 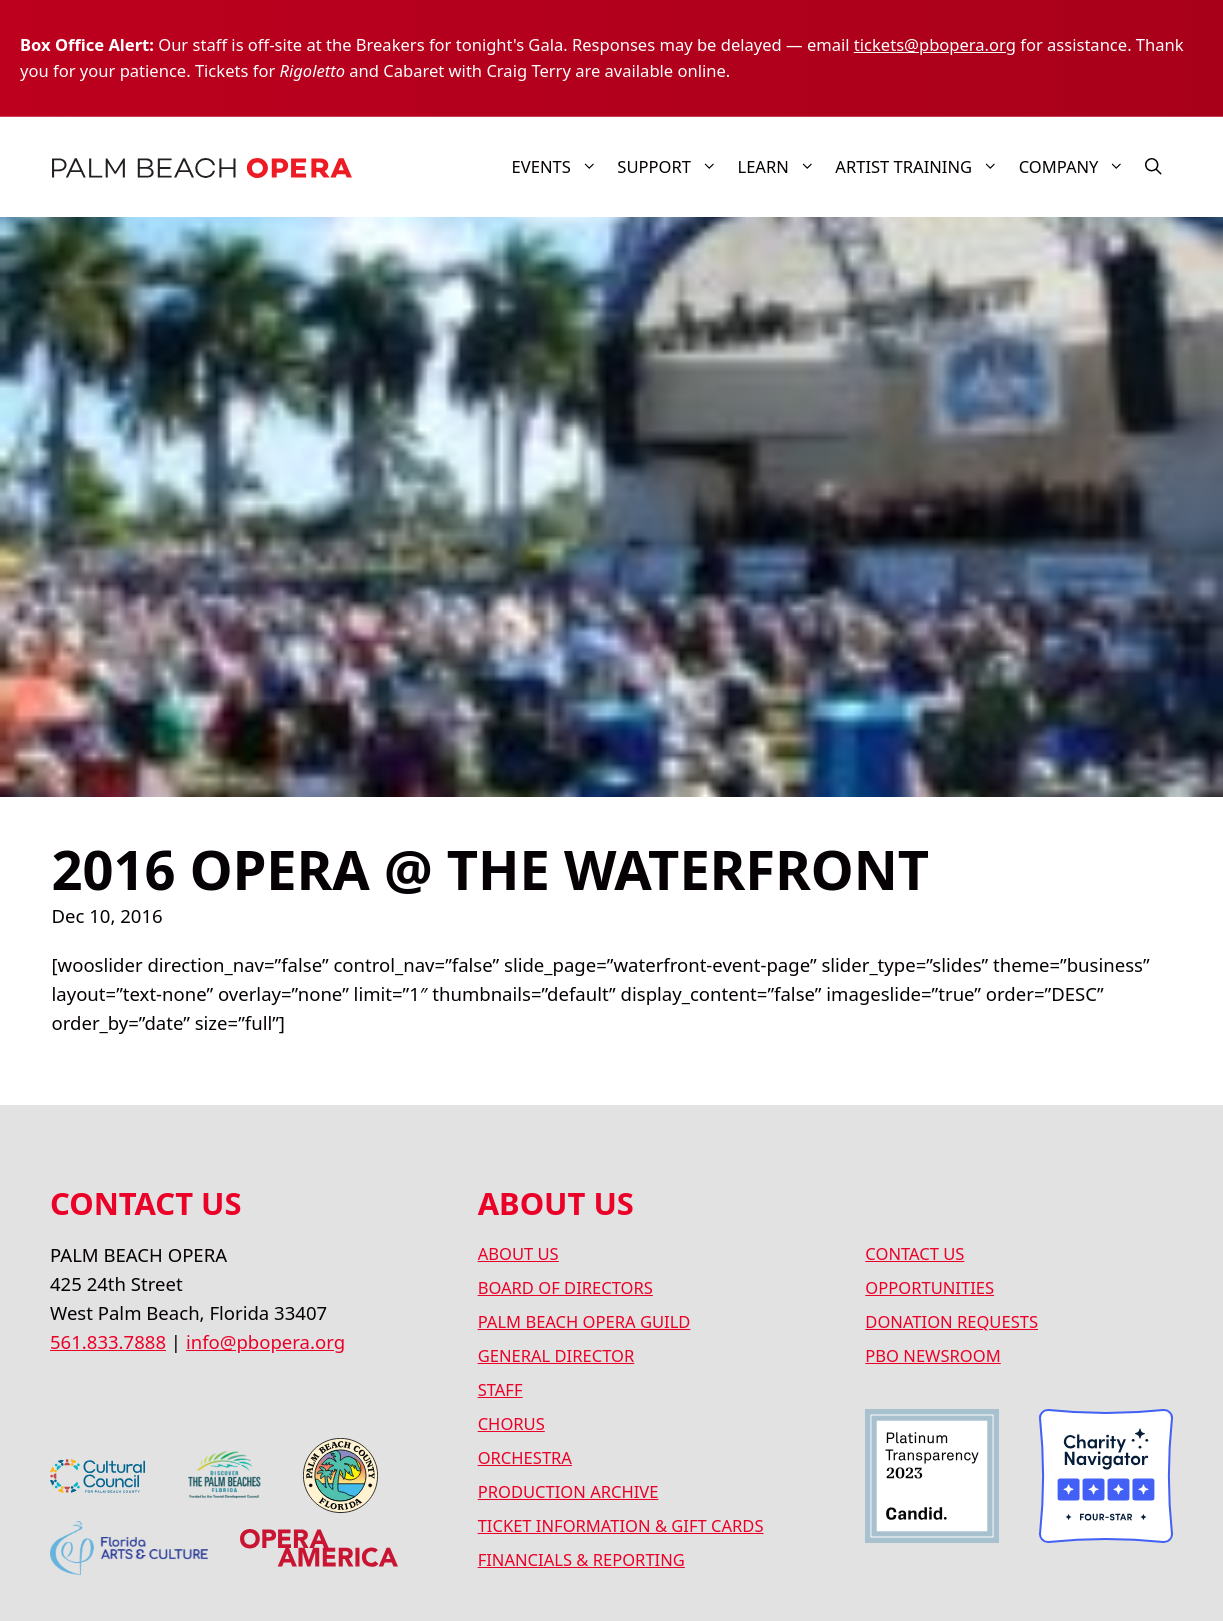 What do you see at coordinates (951, 1321) in the screenshot?
I see `DONATION REQUESTS` at bounding box center [951, 1321].